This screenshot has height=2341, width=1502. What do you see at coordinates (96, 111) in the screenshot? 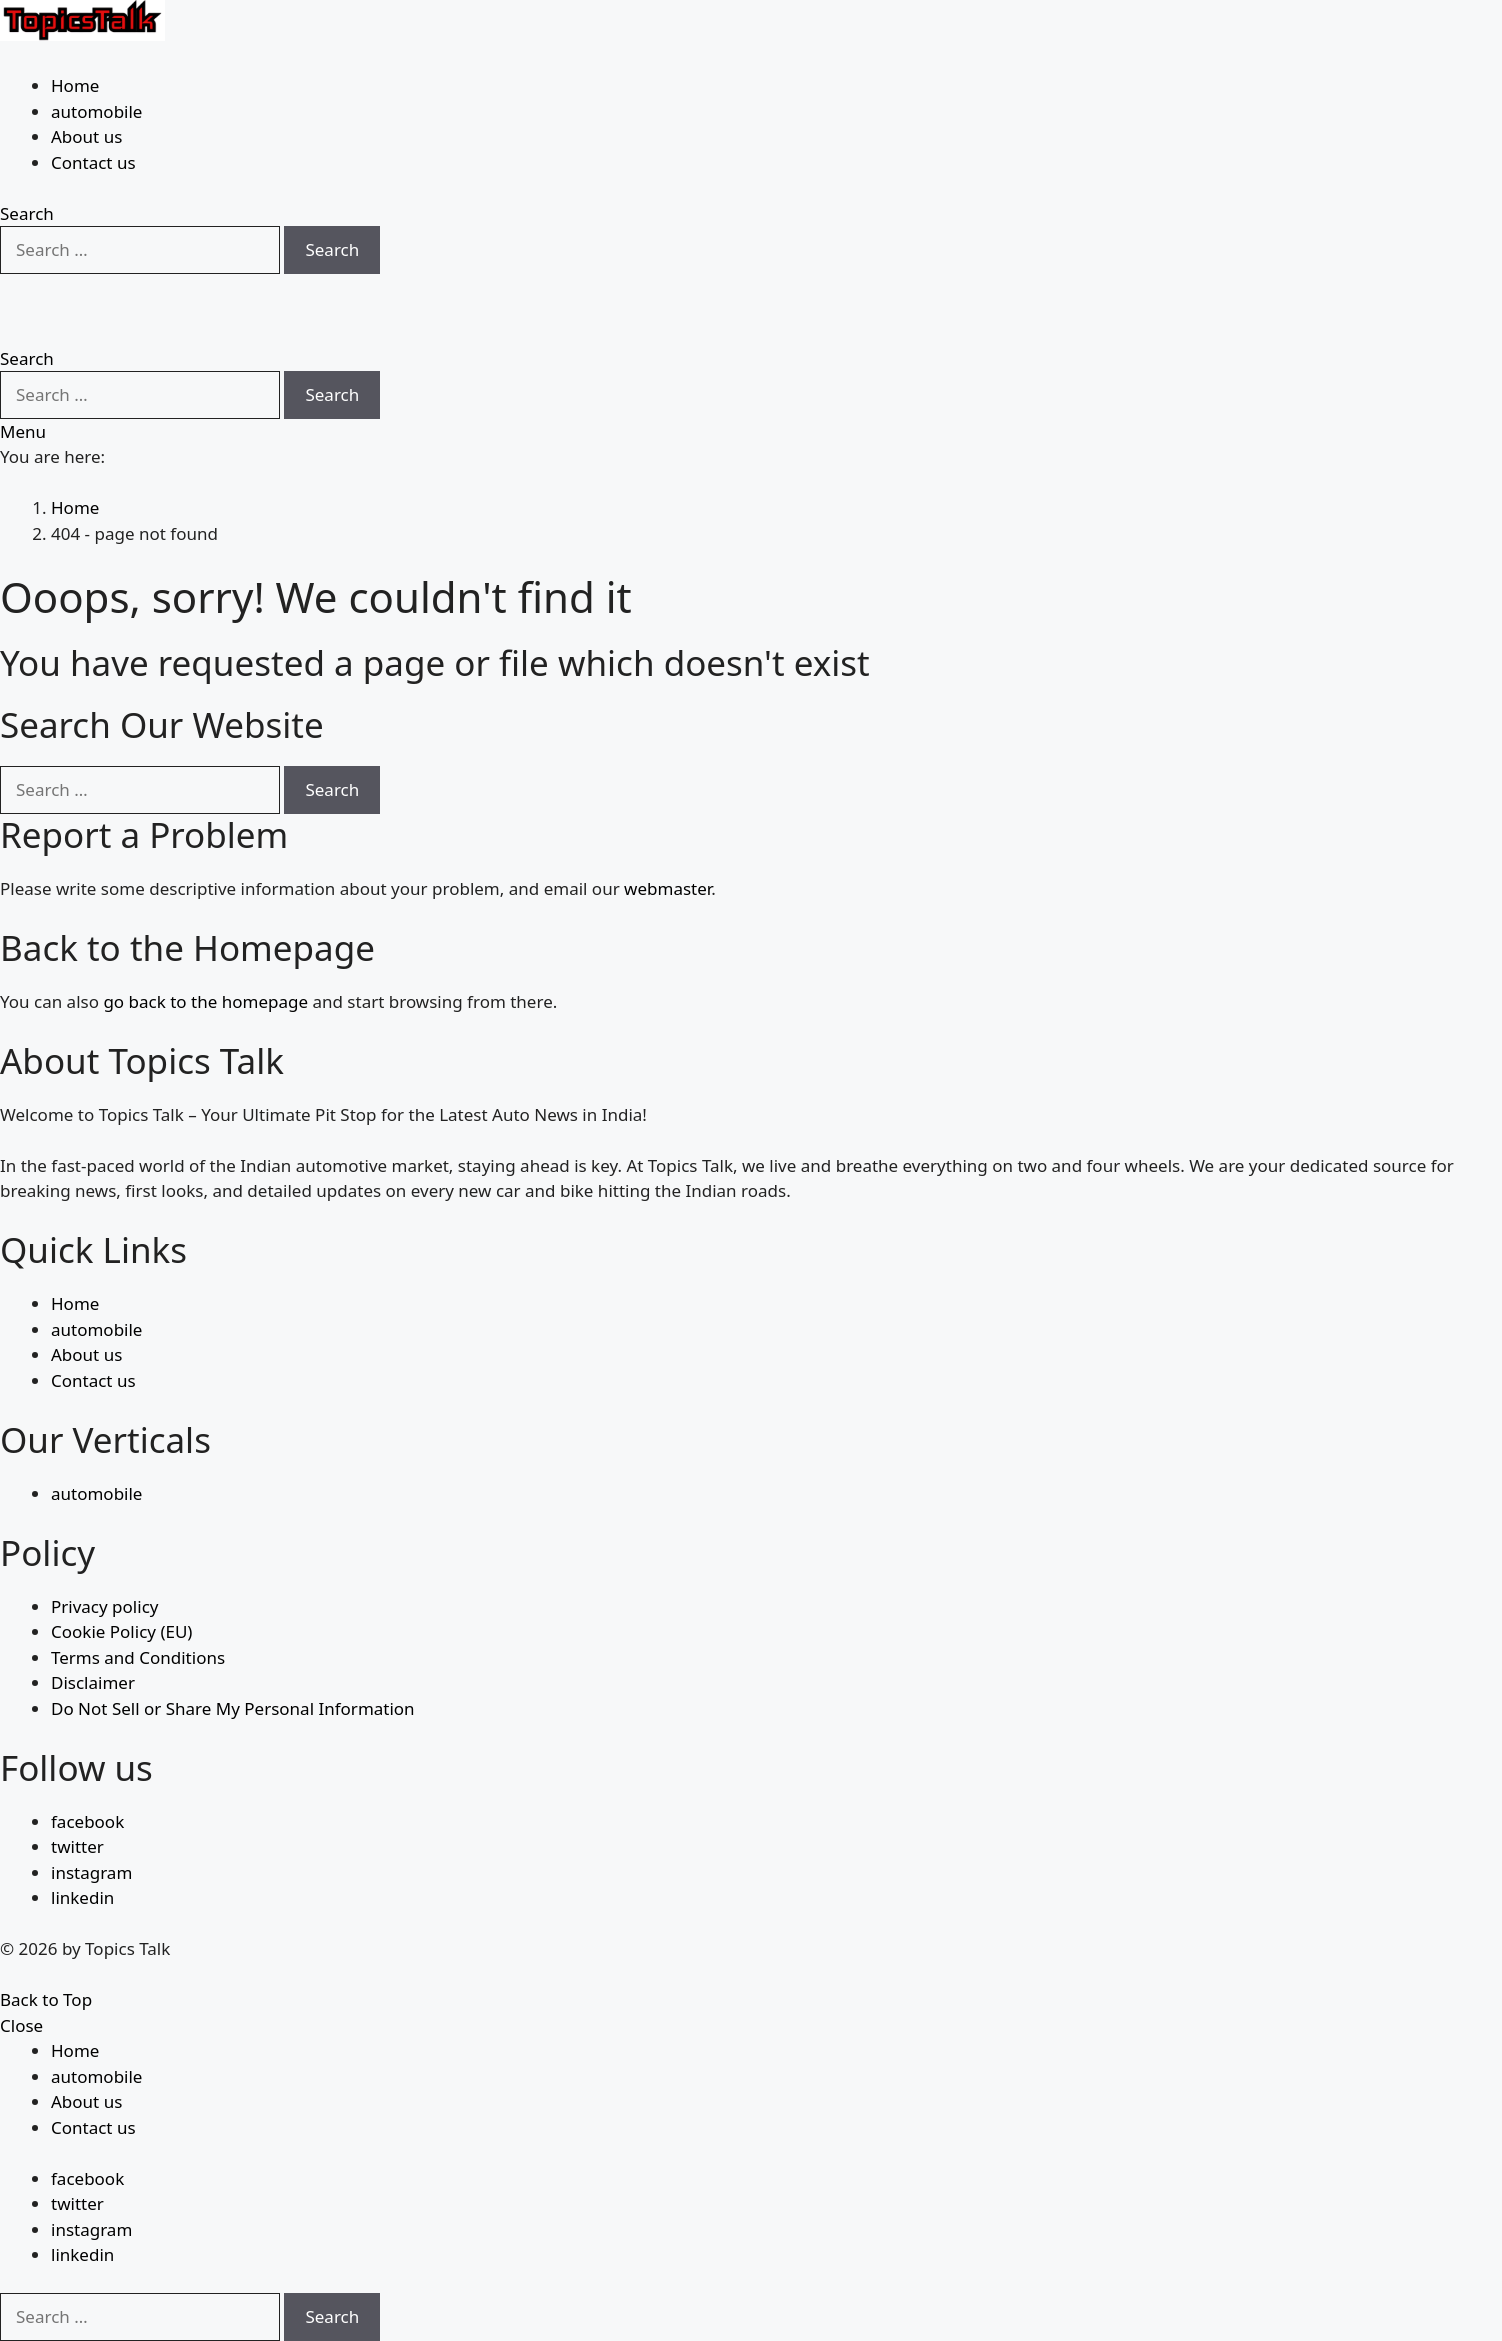
I see `automobile` at bounding box center [96, 111].